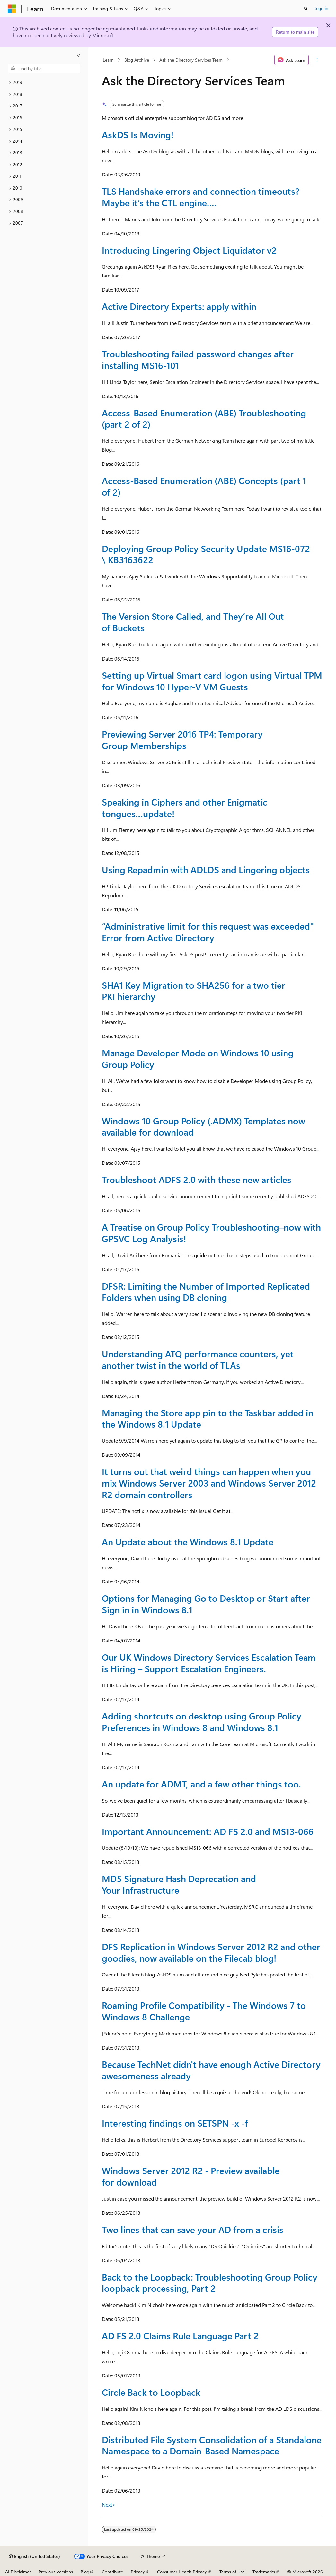 The width and height of the screenshot is (336, 2576). I want to click on MD5 Signature Hash Deprecation and Your Infrastructure, so click(179, 1884).